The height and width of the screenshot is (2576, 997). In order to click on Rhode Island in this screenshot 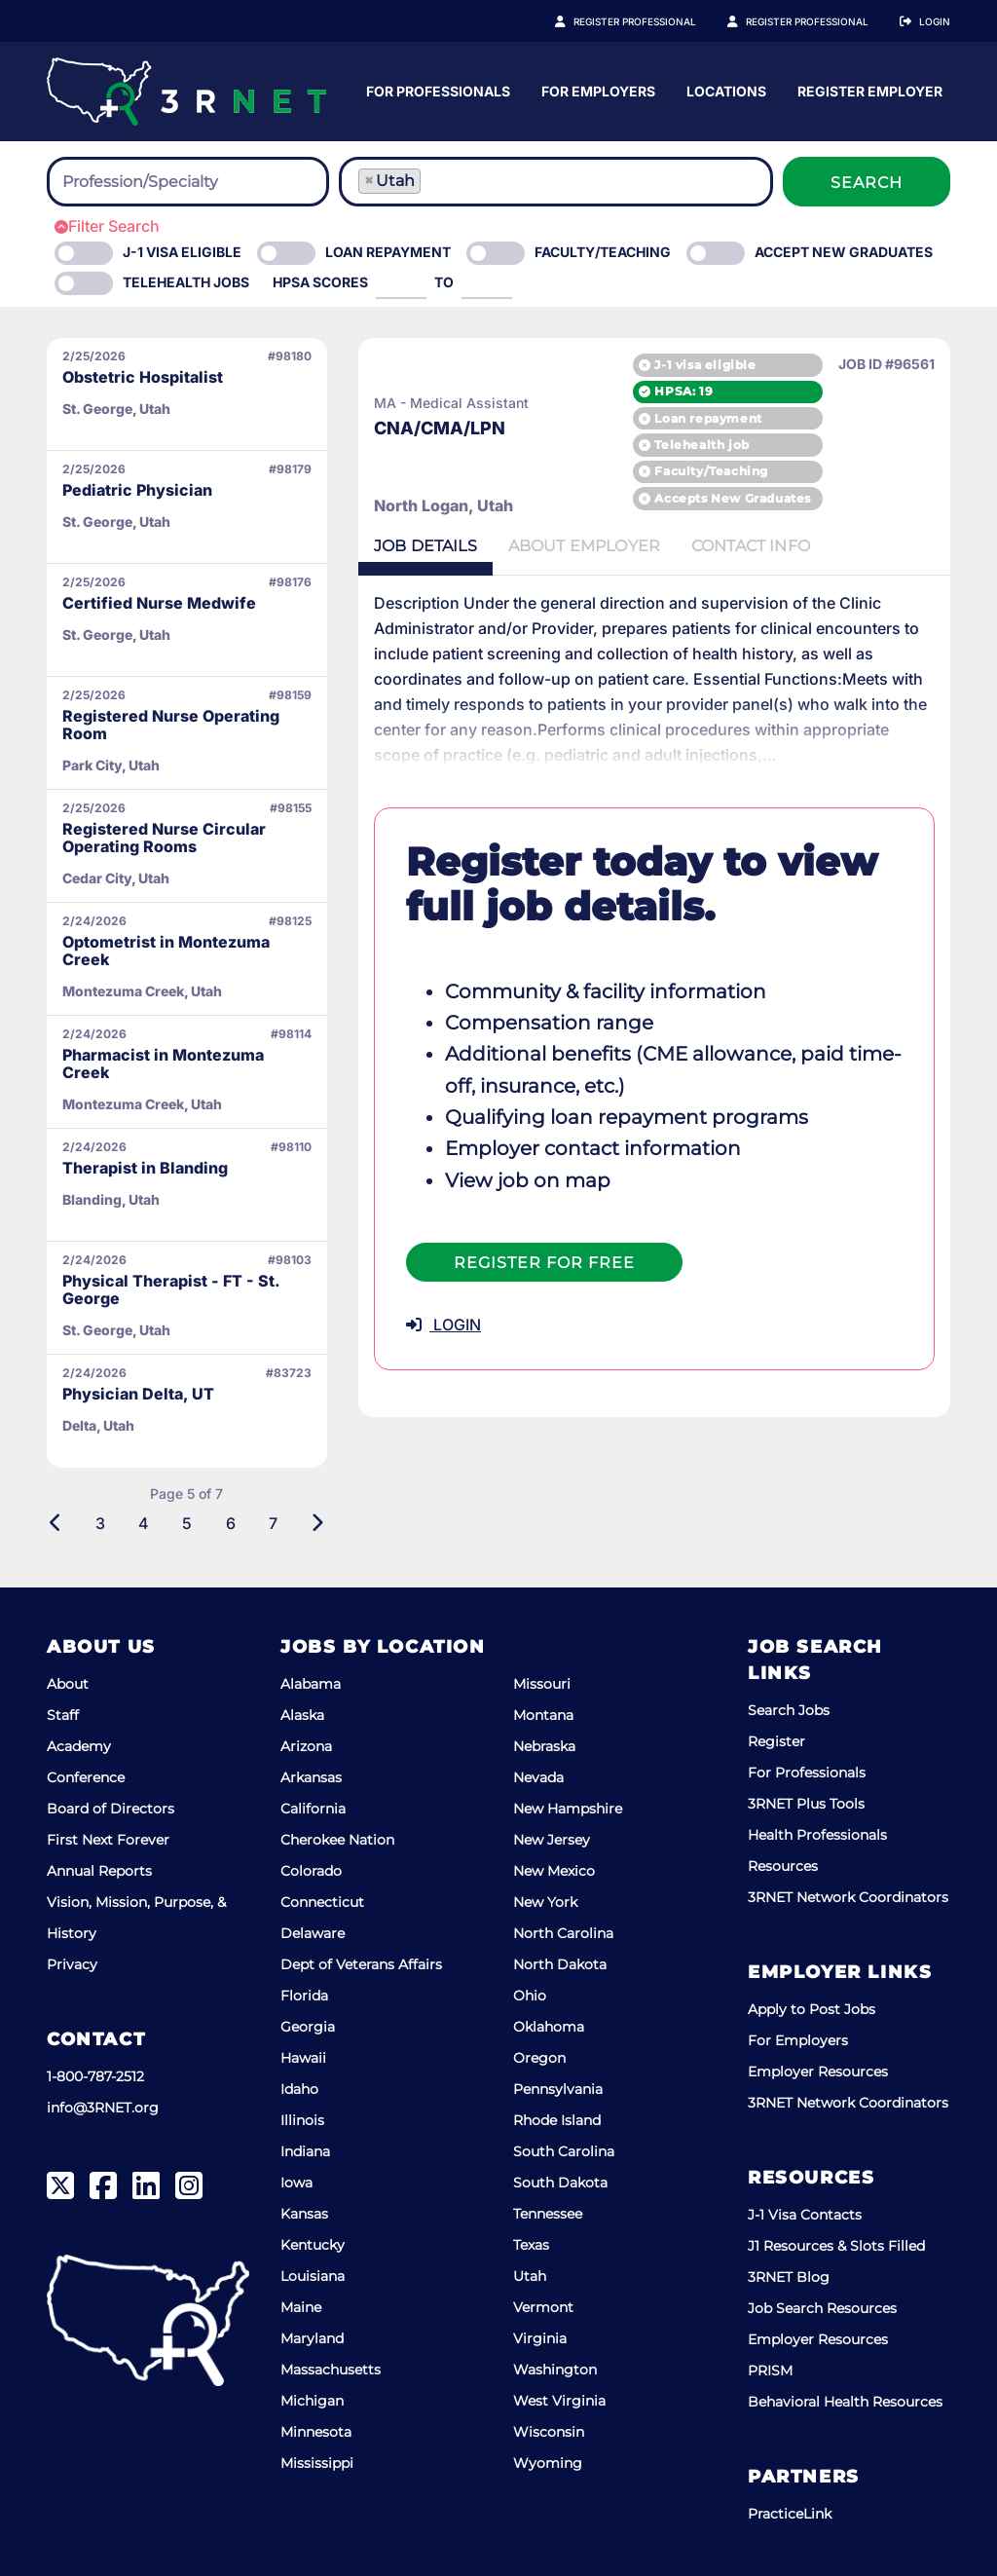, I will do `click(557, 2120)`.